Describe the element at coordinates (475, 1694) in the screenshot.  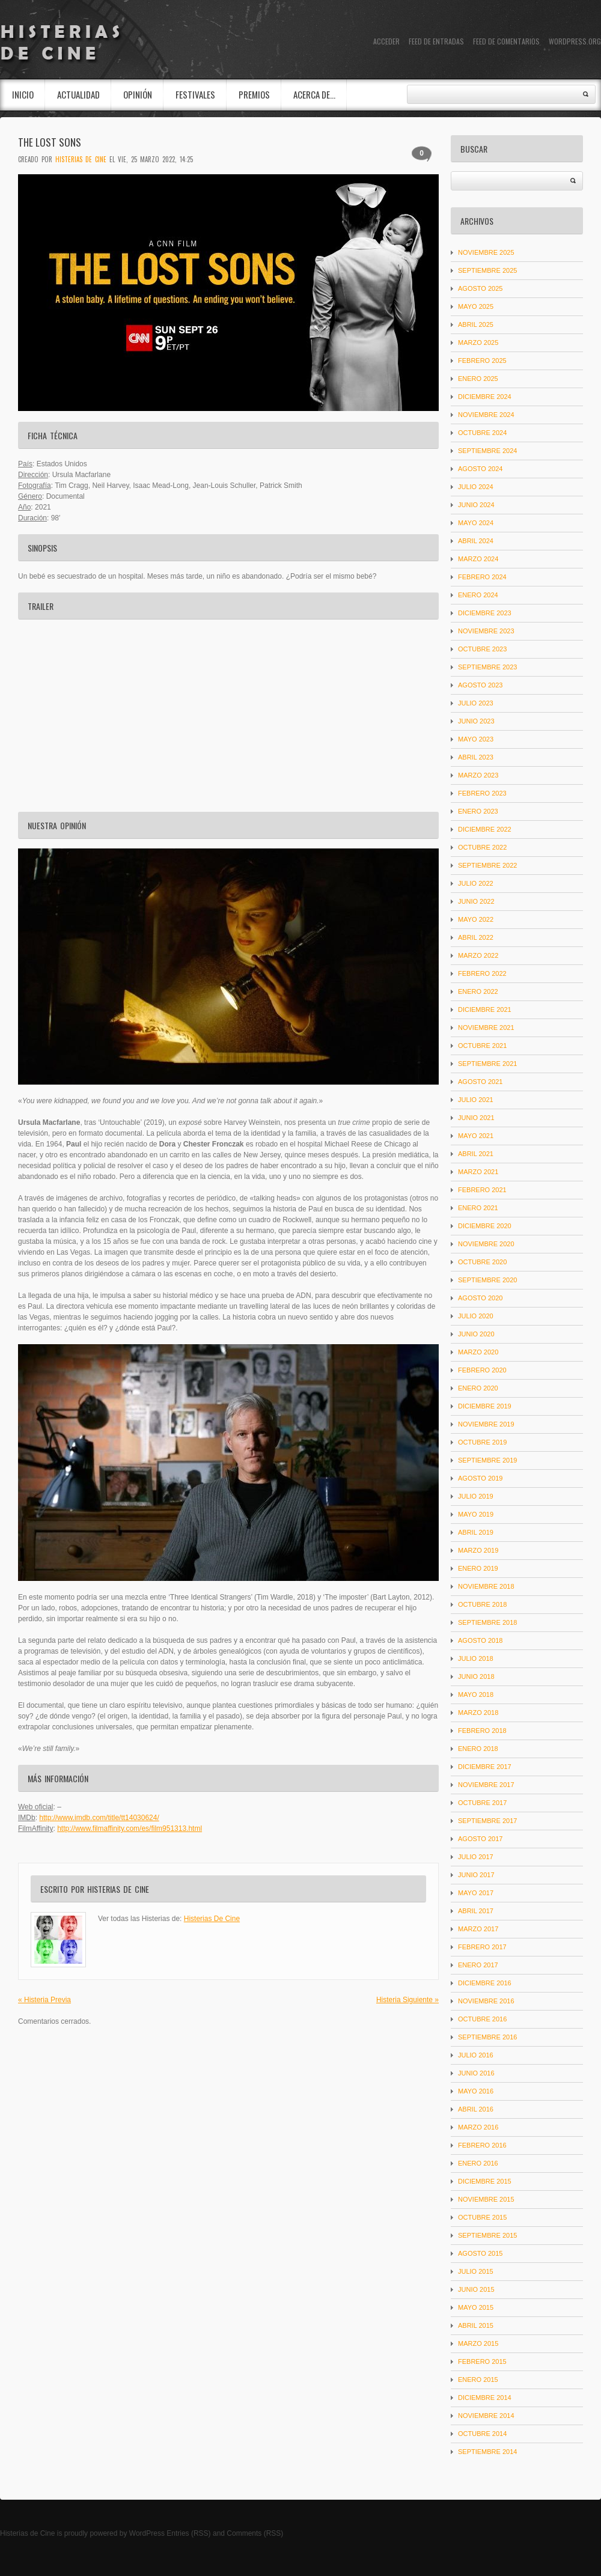
I see `mayo 2018` at that location.